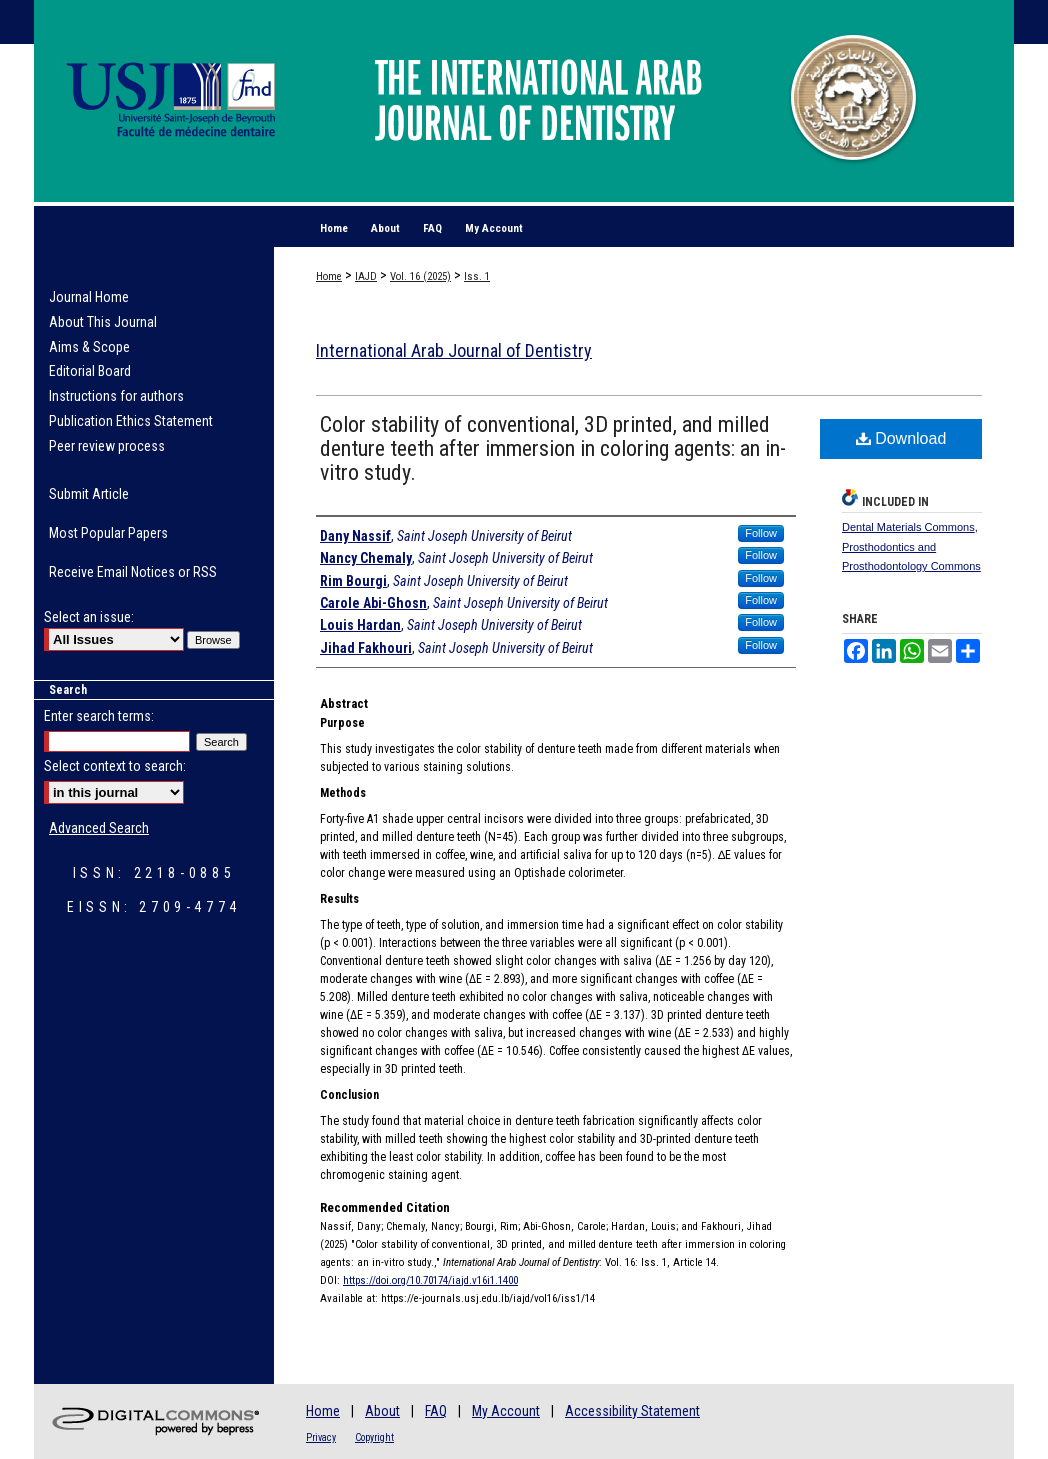 This screenshot has width=1048, height=1459. I want to click on Privacy, so click(321, 1437).